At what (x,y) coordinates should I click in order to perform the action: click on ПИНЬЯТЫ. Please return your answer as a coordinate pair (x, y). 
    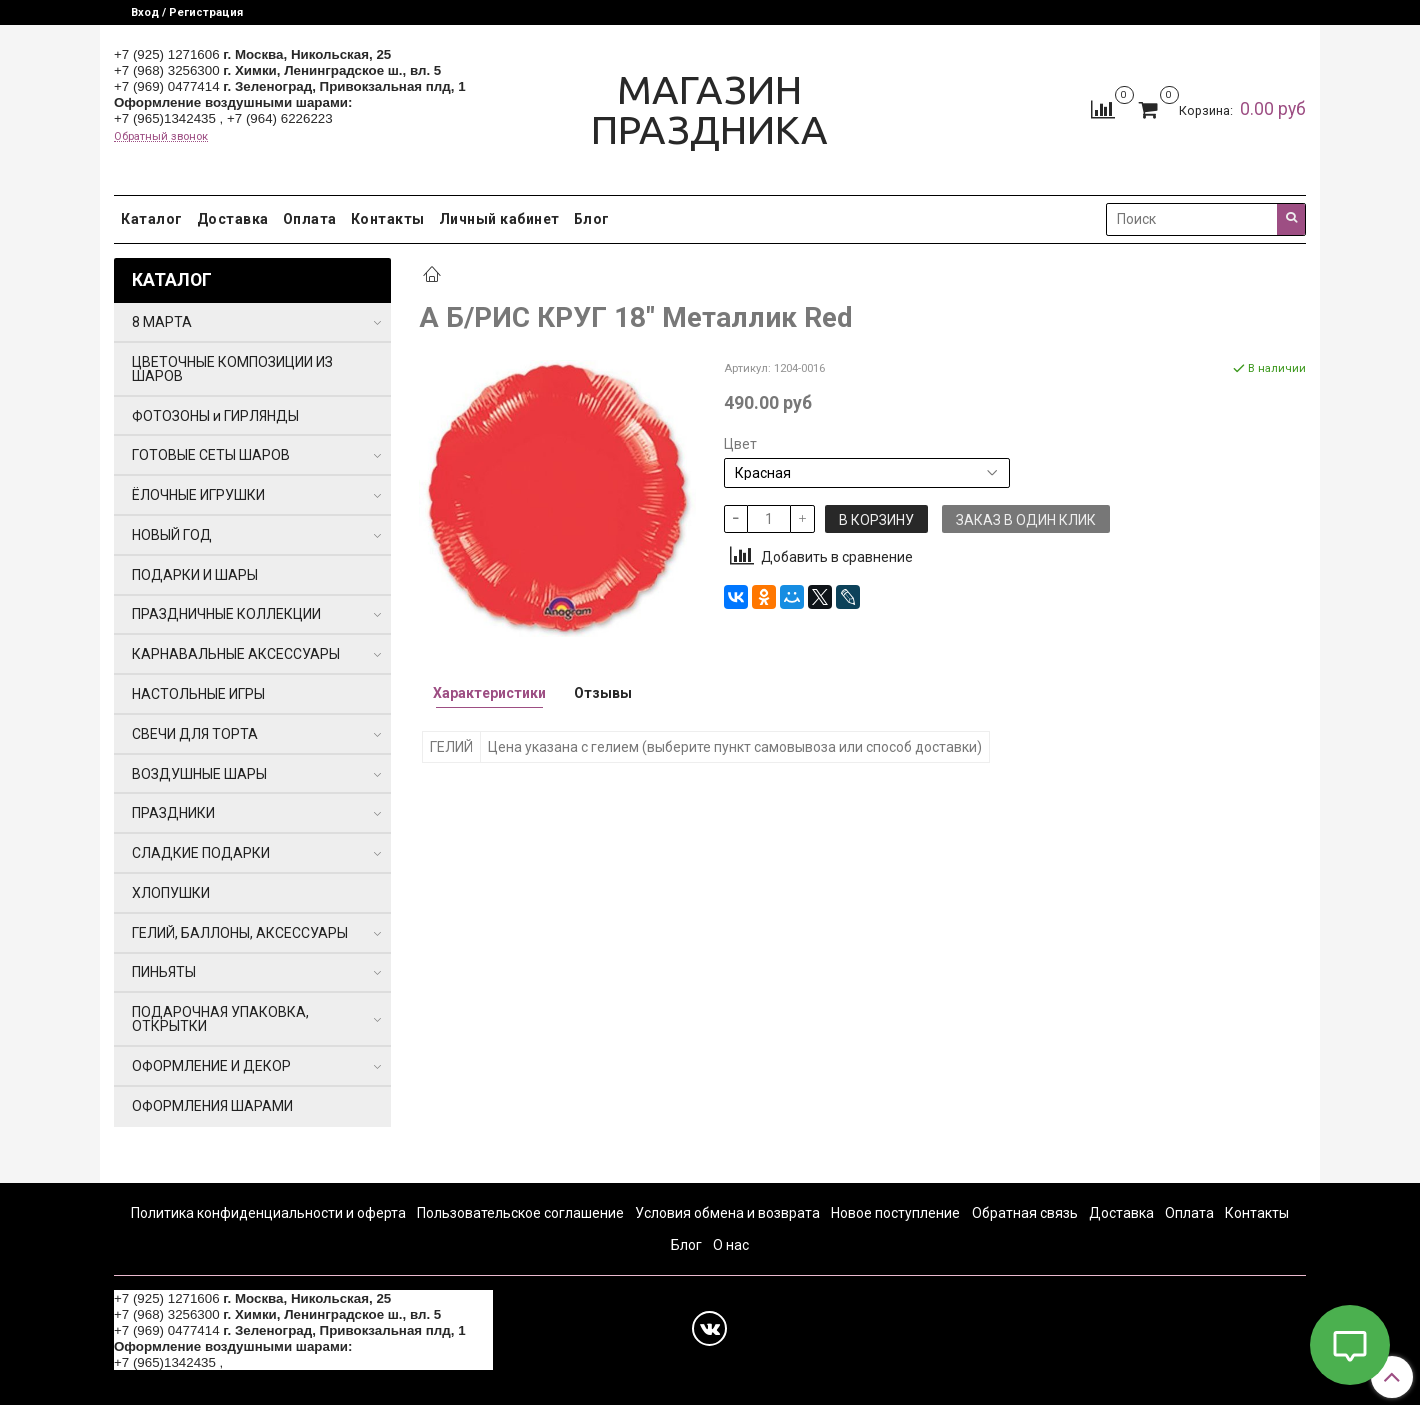
    Looking at the image, I should click on (164, 972).